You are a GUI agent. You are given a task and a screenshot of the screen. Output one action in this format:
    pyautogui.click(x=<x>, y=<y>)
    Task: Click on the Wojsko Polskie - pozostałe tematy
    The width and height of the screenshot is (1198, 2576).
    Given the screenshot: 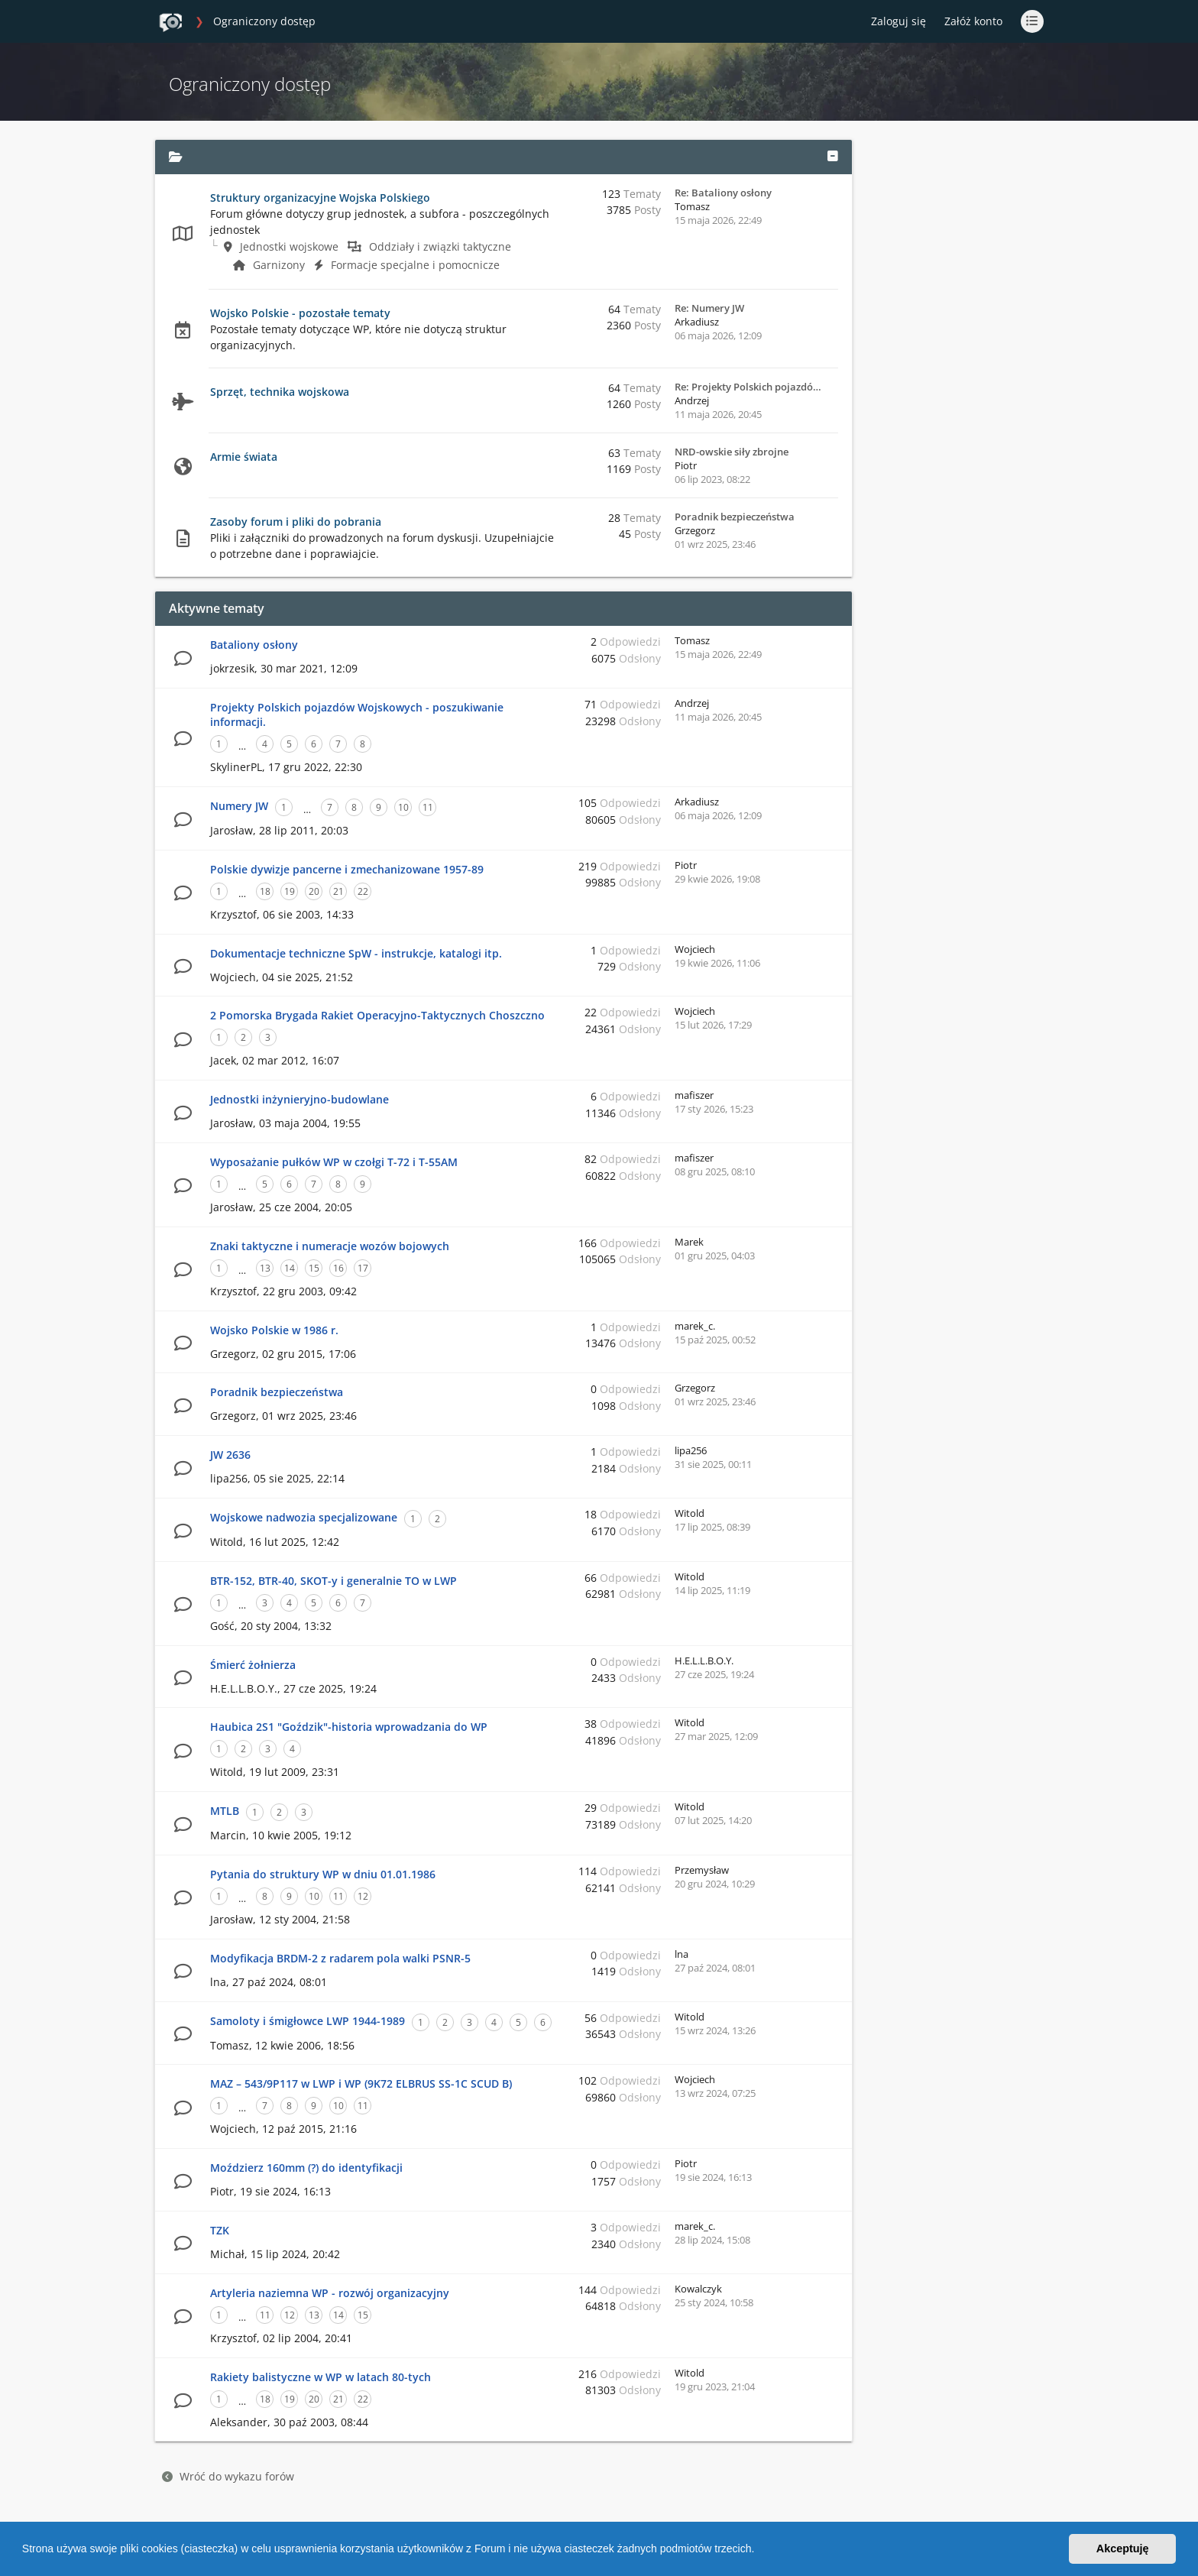 What is the action you would take?
    pyautogui.click(x=300, y=313)
    